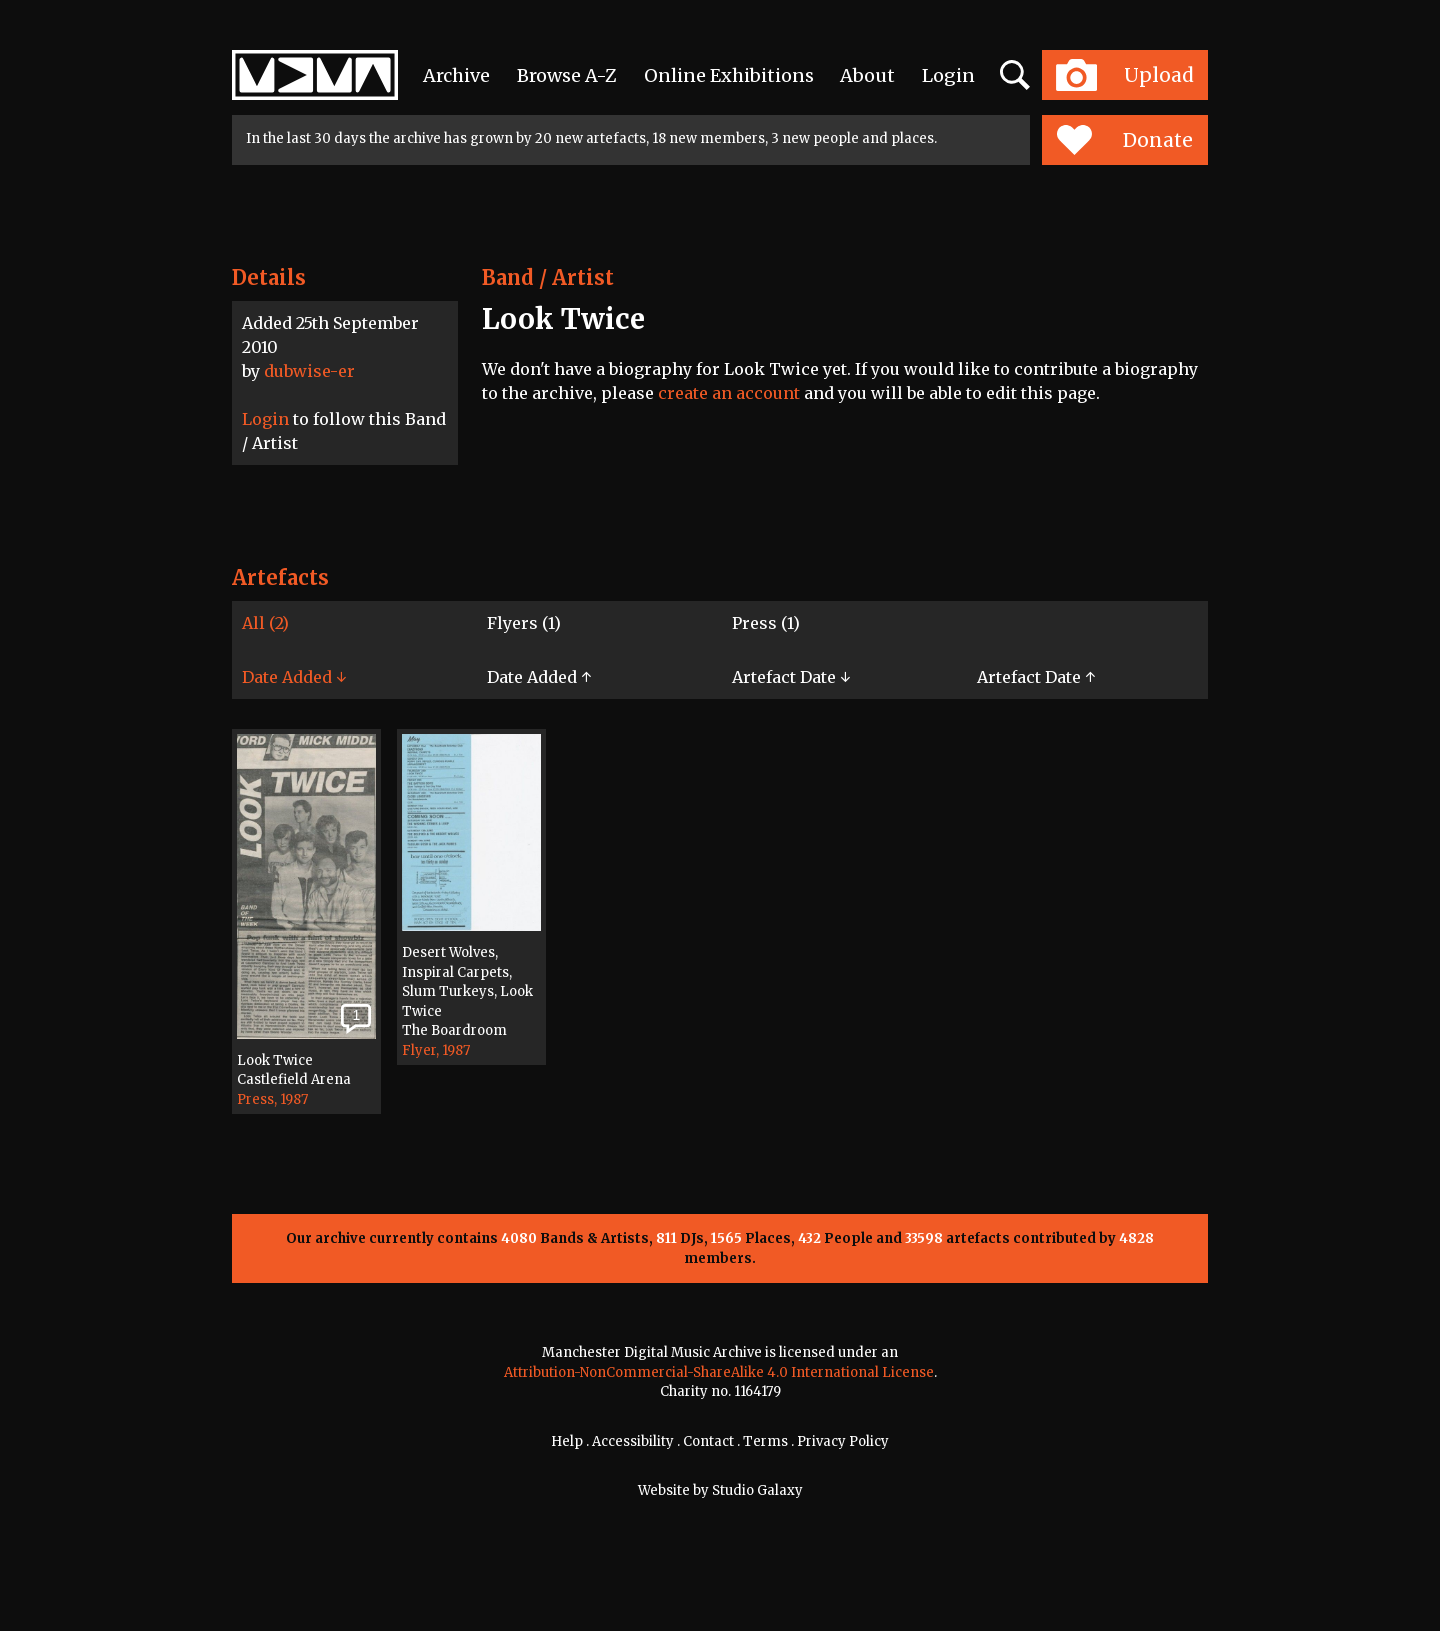 The height and width of the screenshot is (1631, 1440). Describe the element at coordinates (539, 677) in the screenshot. I see `Date Added ↑` at that location.